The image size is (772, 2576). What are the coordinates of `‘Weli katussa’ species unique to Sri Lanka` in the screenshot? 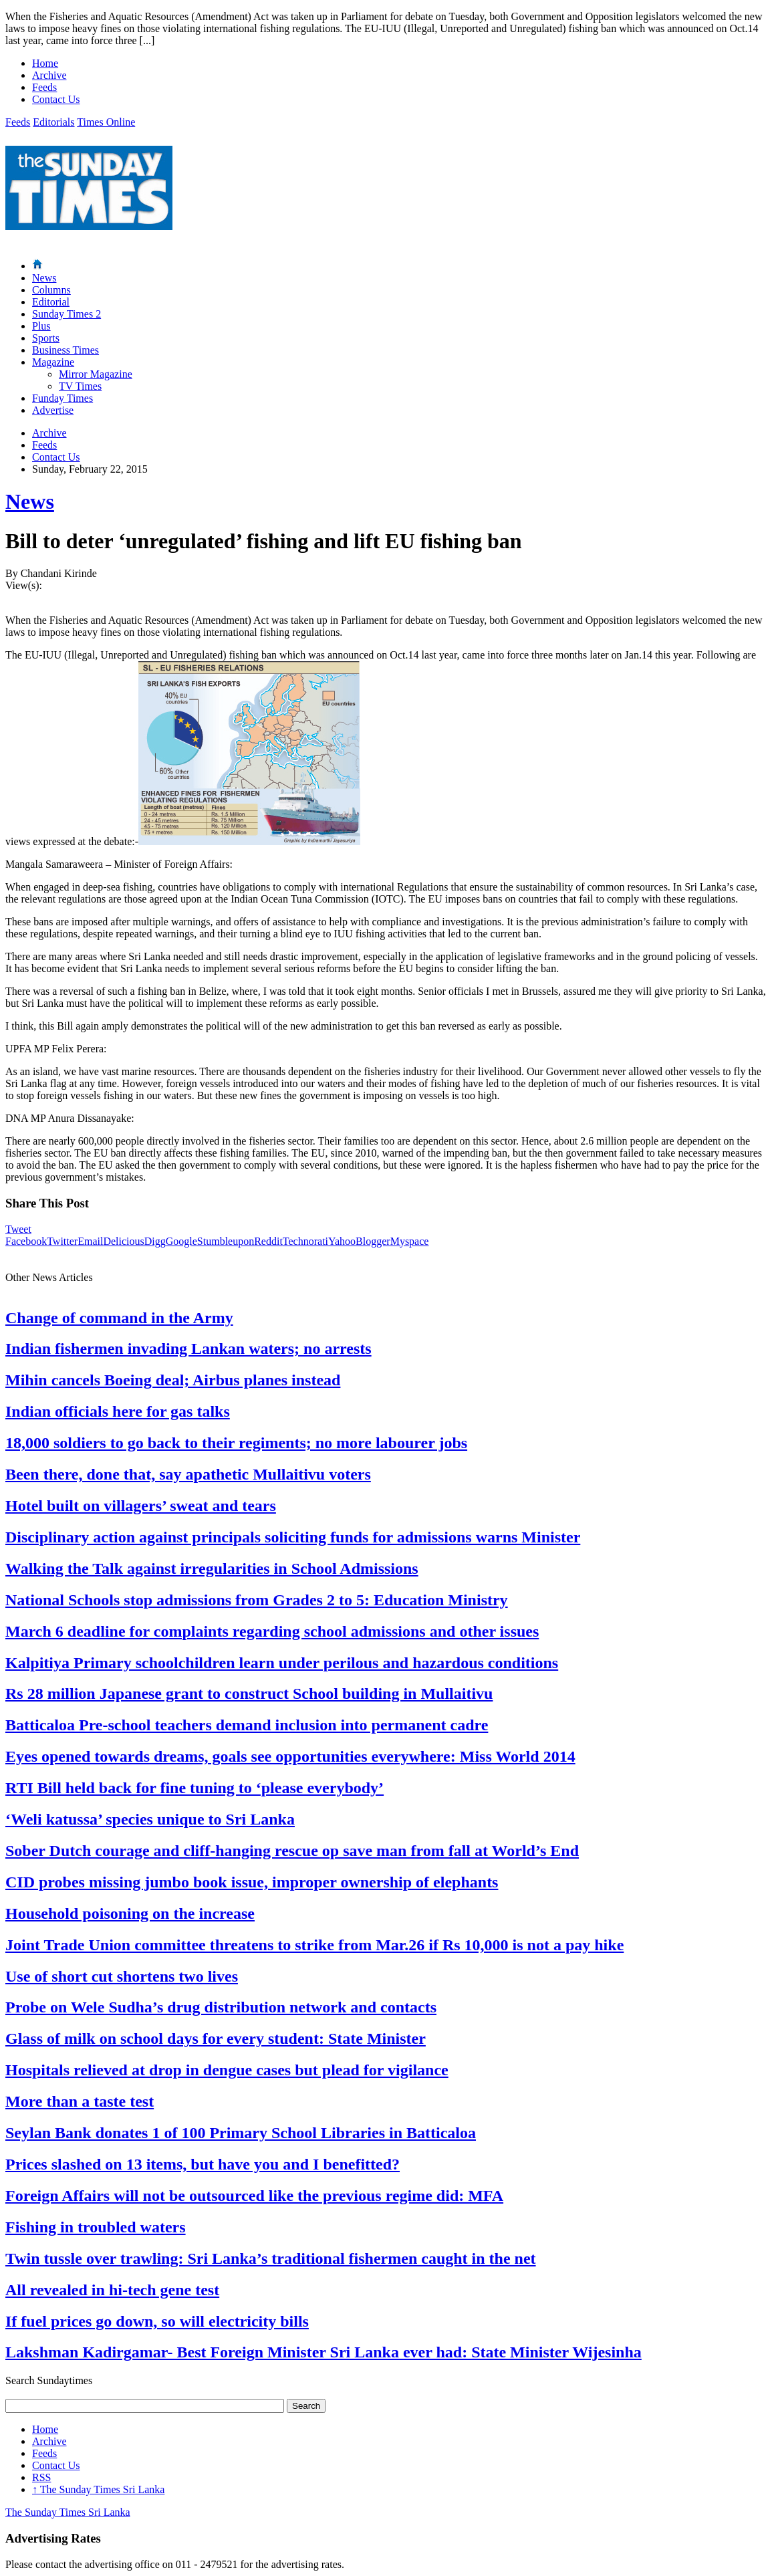 It's located at (150, 1819).